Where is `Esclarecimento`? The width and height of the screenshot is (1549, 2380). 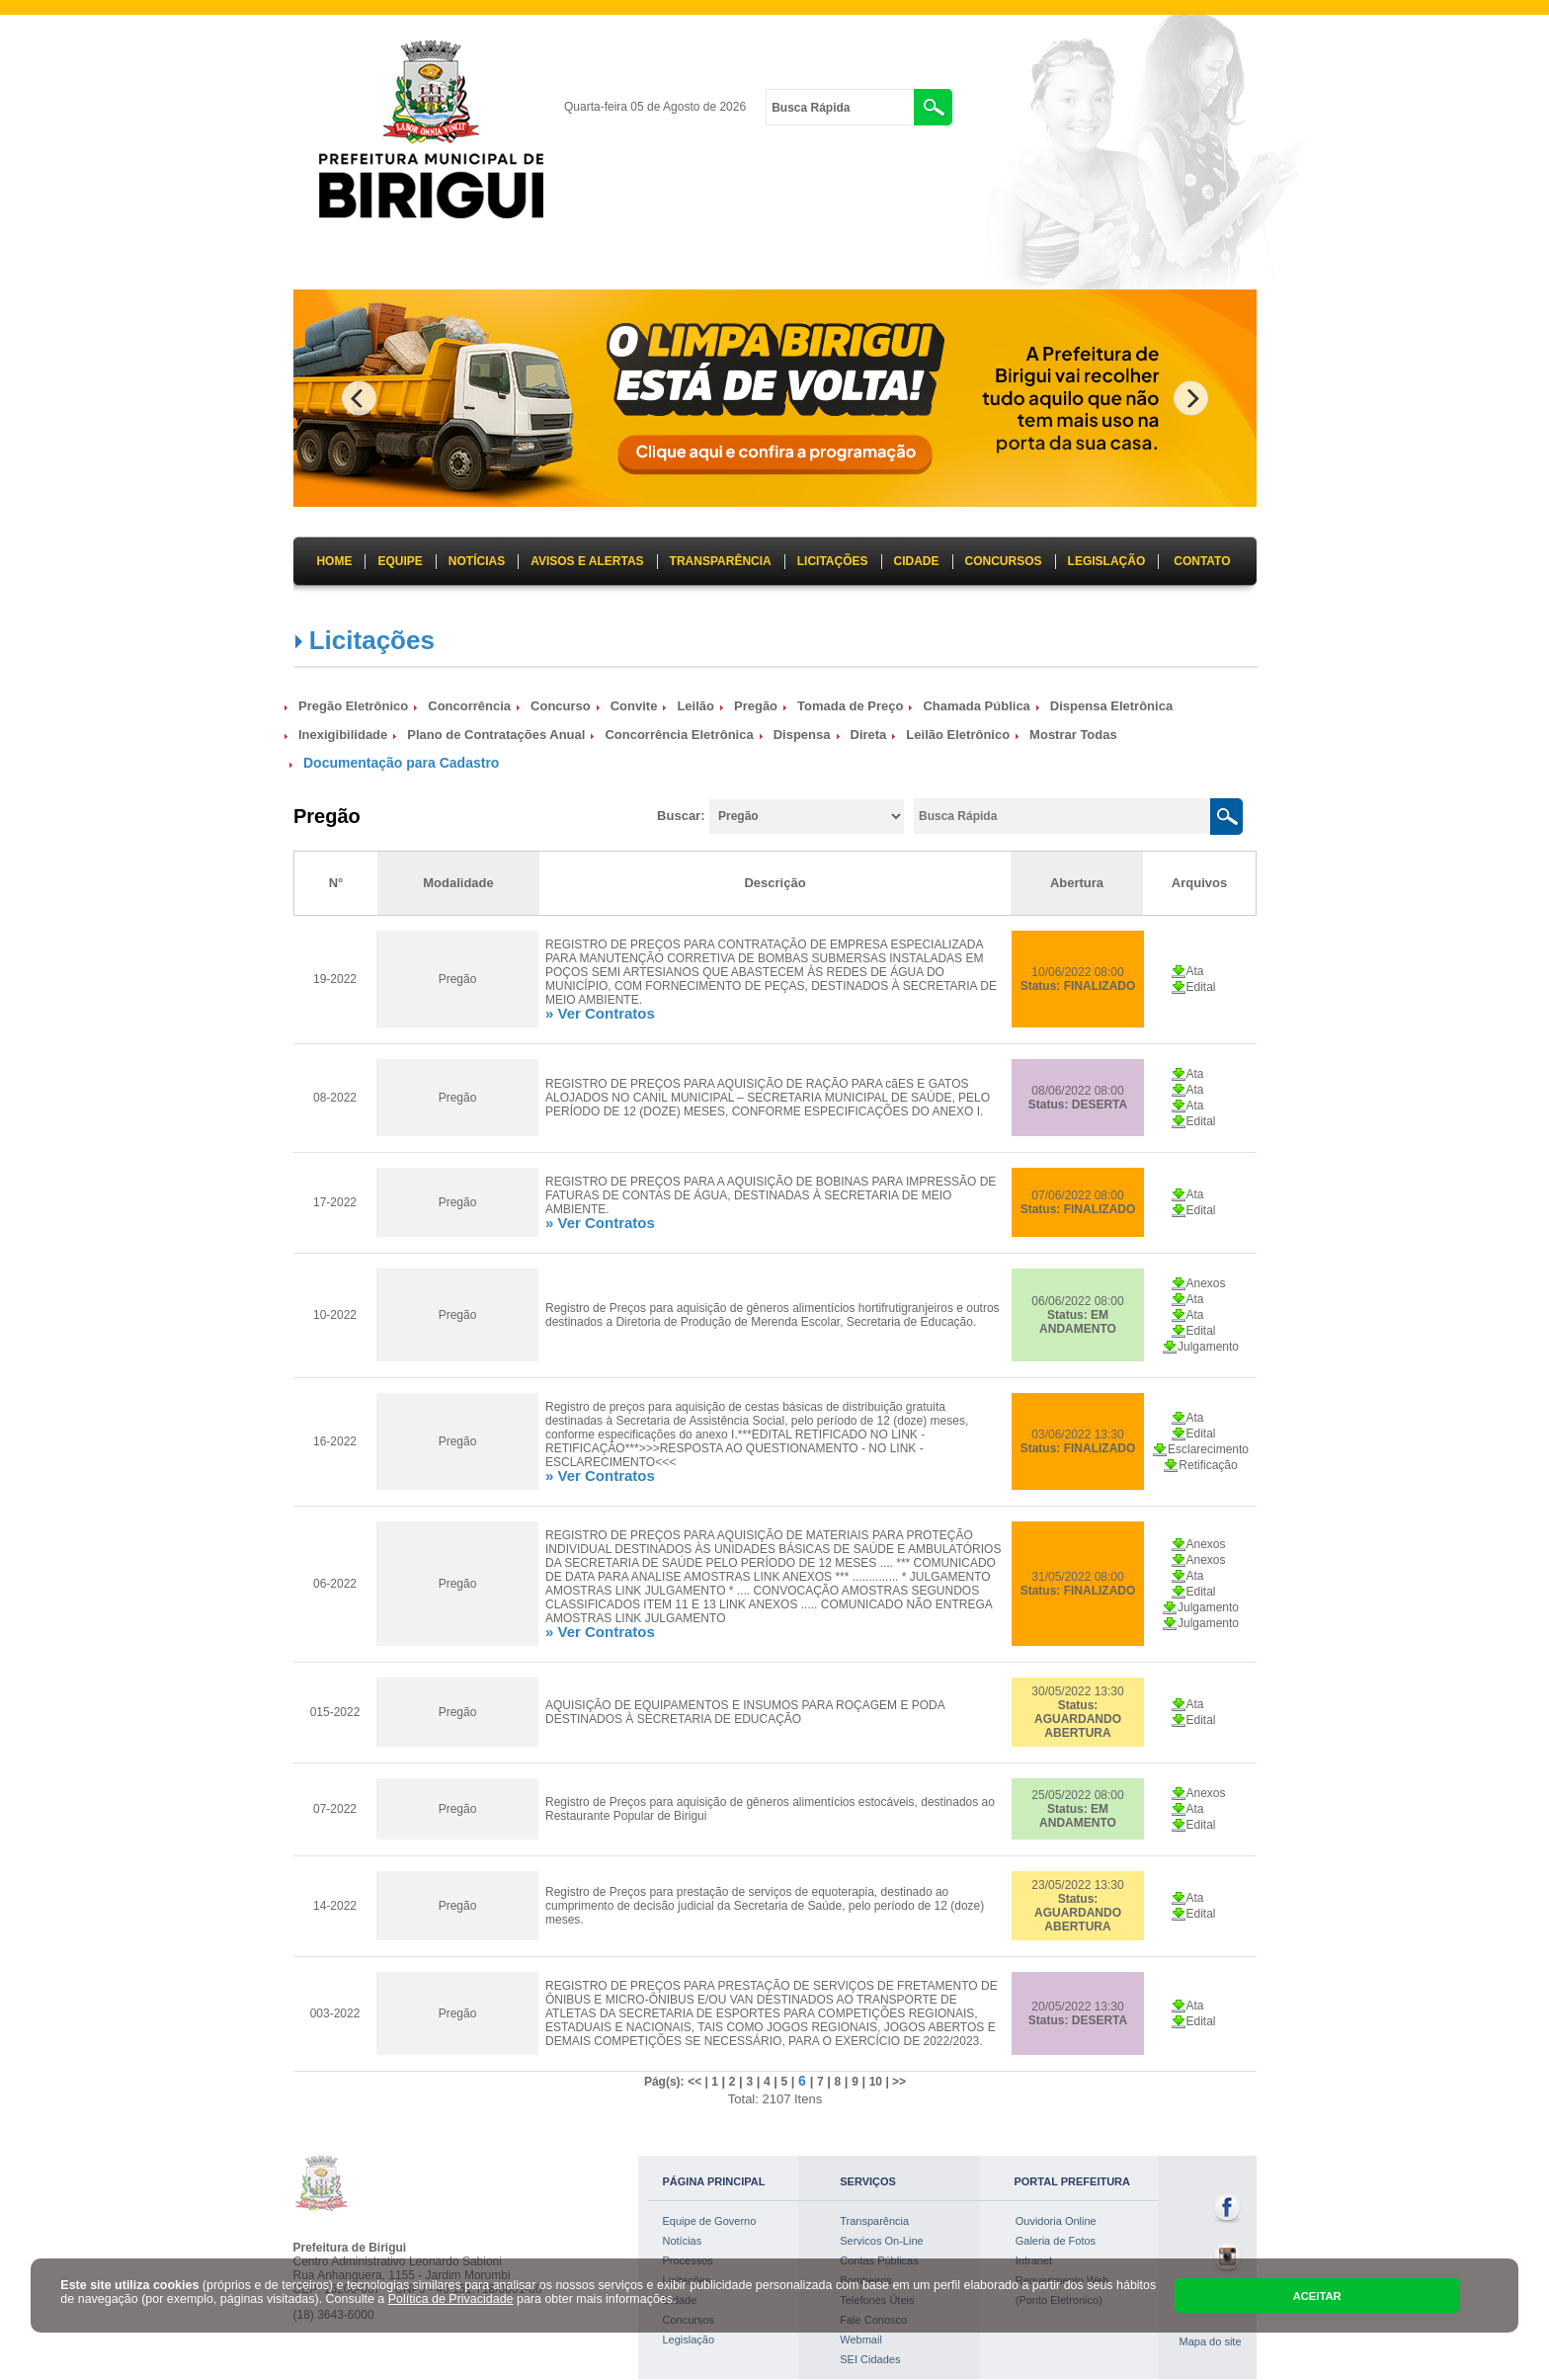
Esclarecimento is located at coordinates (1208, 1449).